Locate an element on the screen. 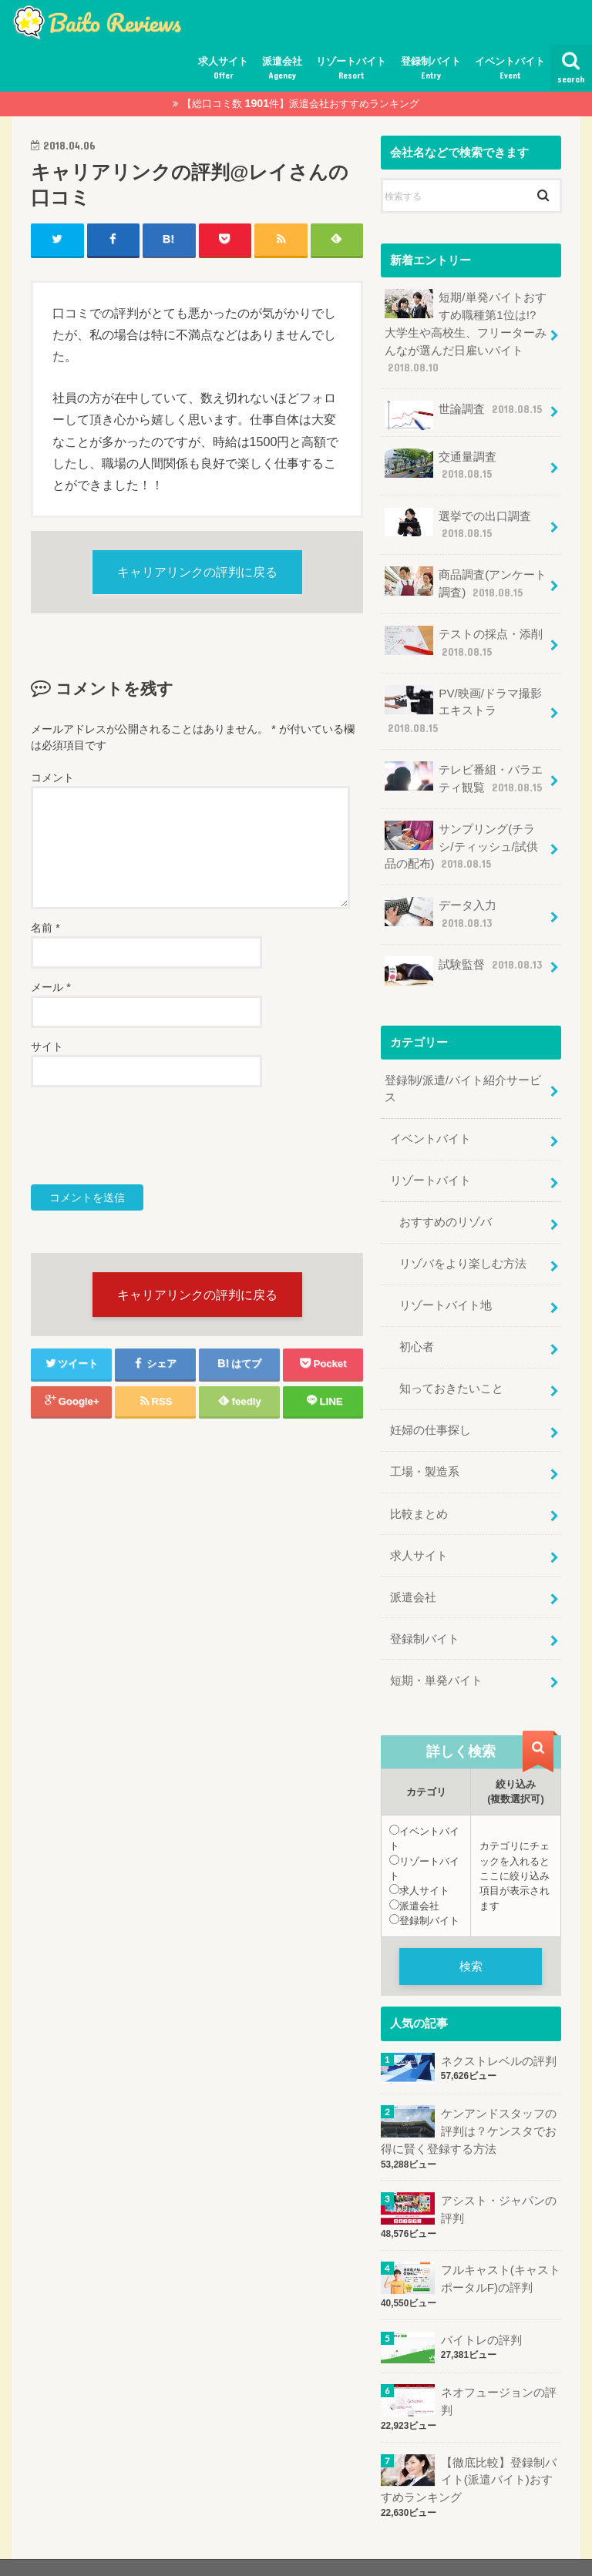 The height and width of the screenshot is (2576, 592). 【徹底比較】登録制バイト(派遣バイト)おすすめランキング is located at coordinates (469, 2449).